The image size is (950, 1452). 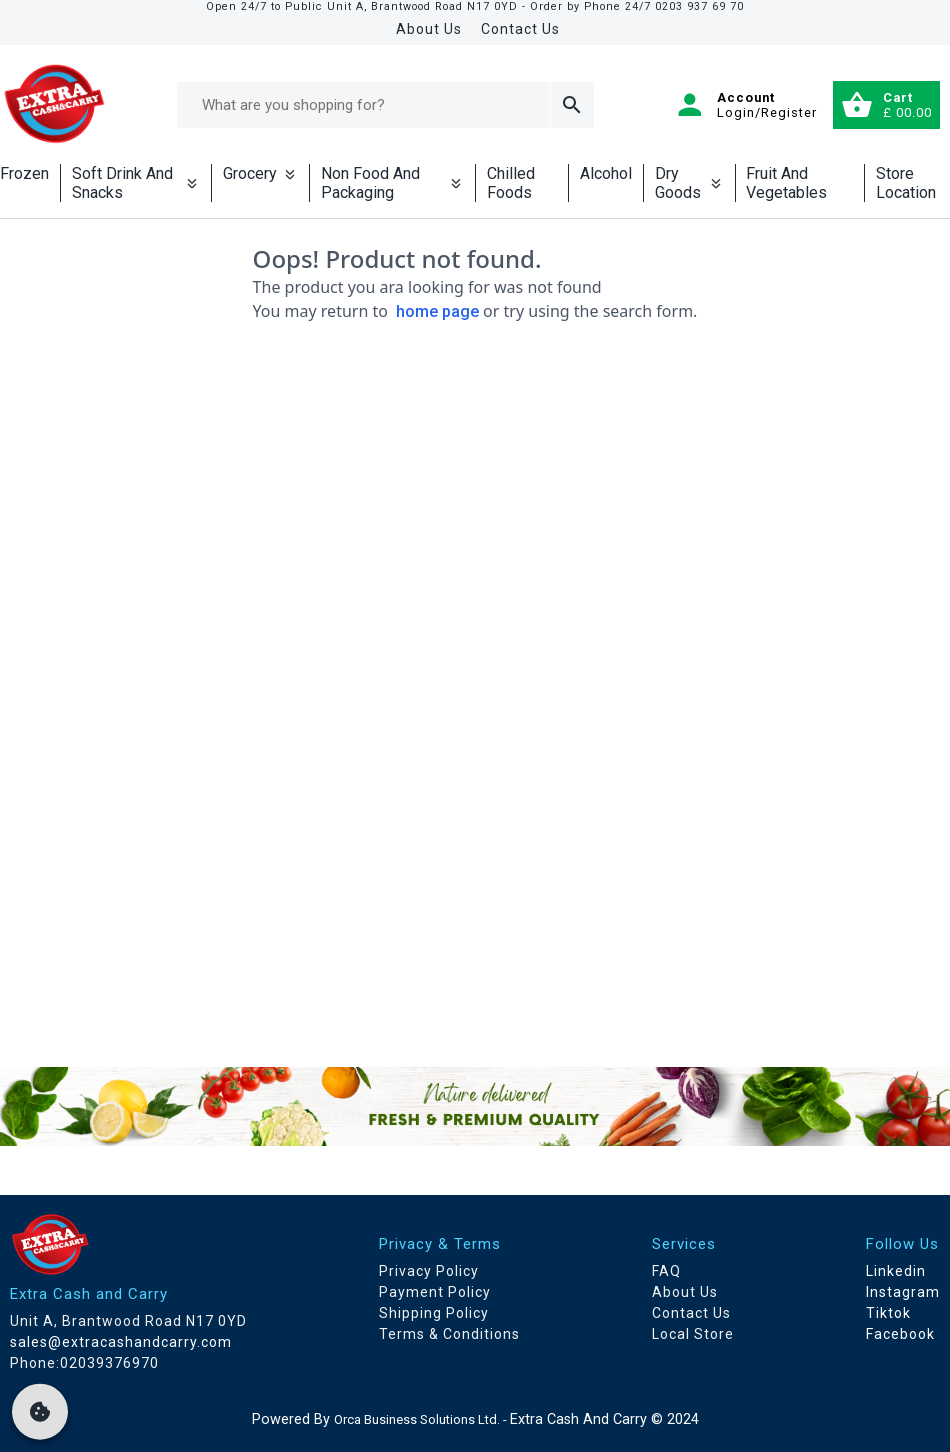 I want to click on Soft Drink And Snacks, so click(x=136, y=183).